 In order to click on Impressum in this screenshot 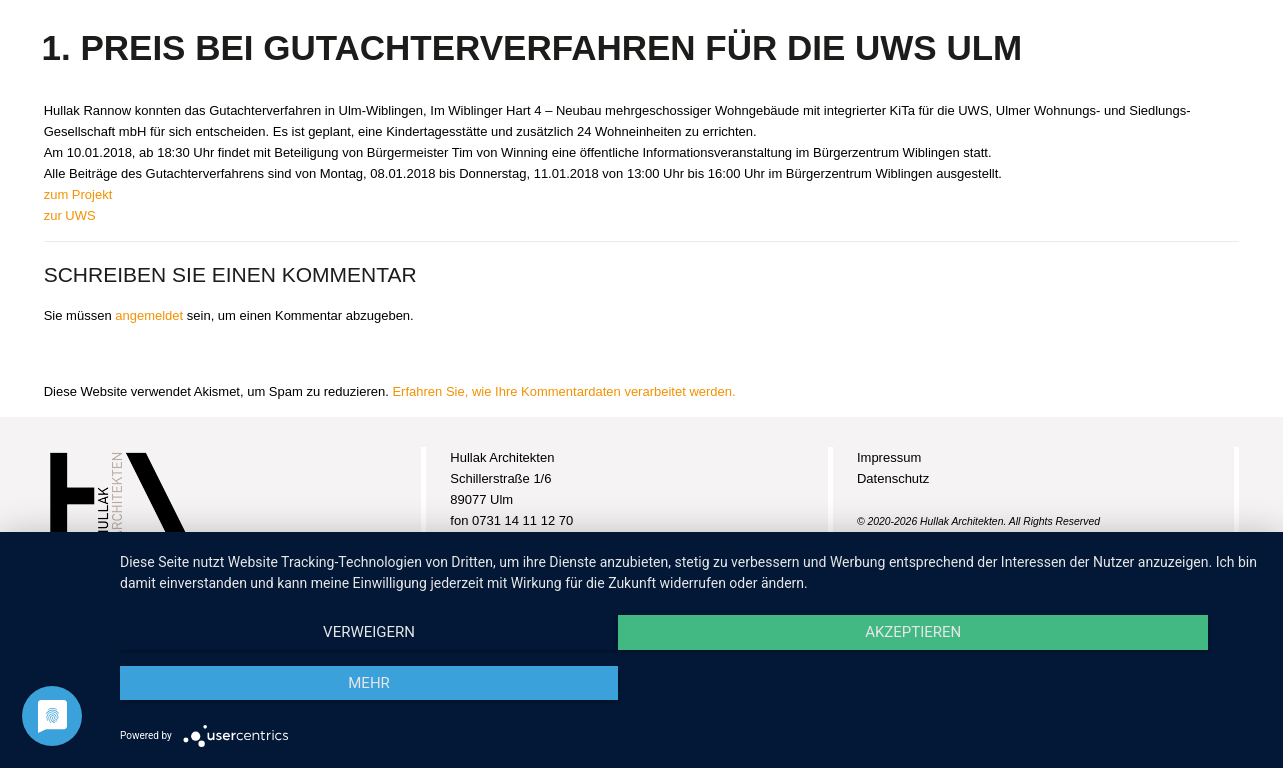, I will do `click(889, 457)`.